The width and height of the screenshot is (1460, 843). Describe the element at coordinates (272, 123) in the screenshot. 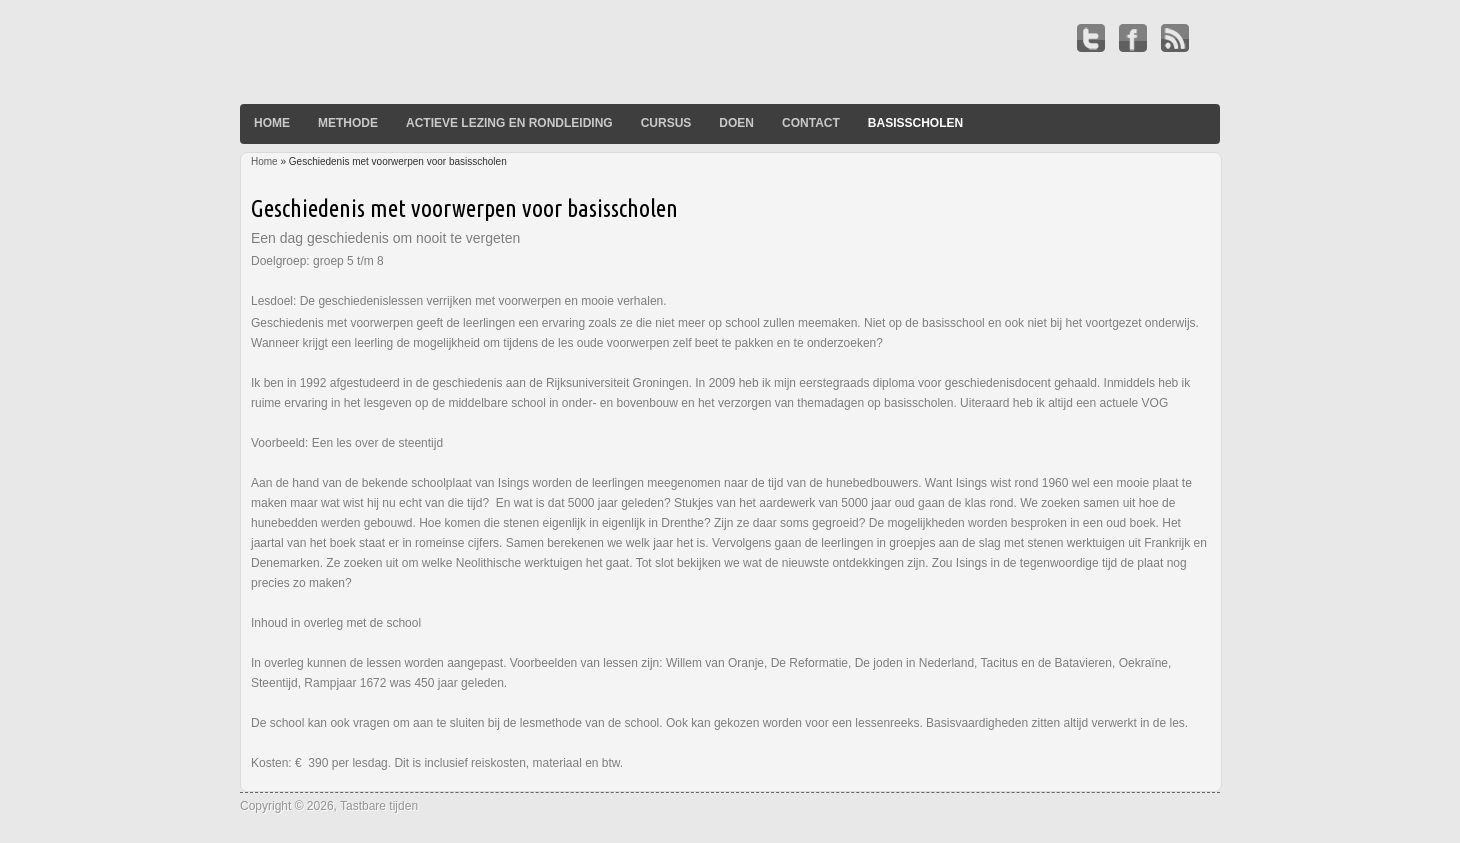

I see `Home` at that location.